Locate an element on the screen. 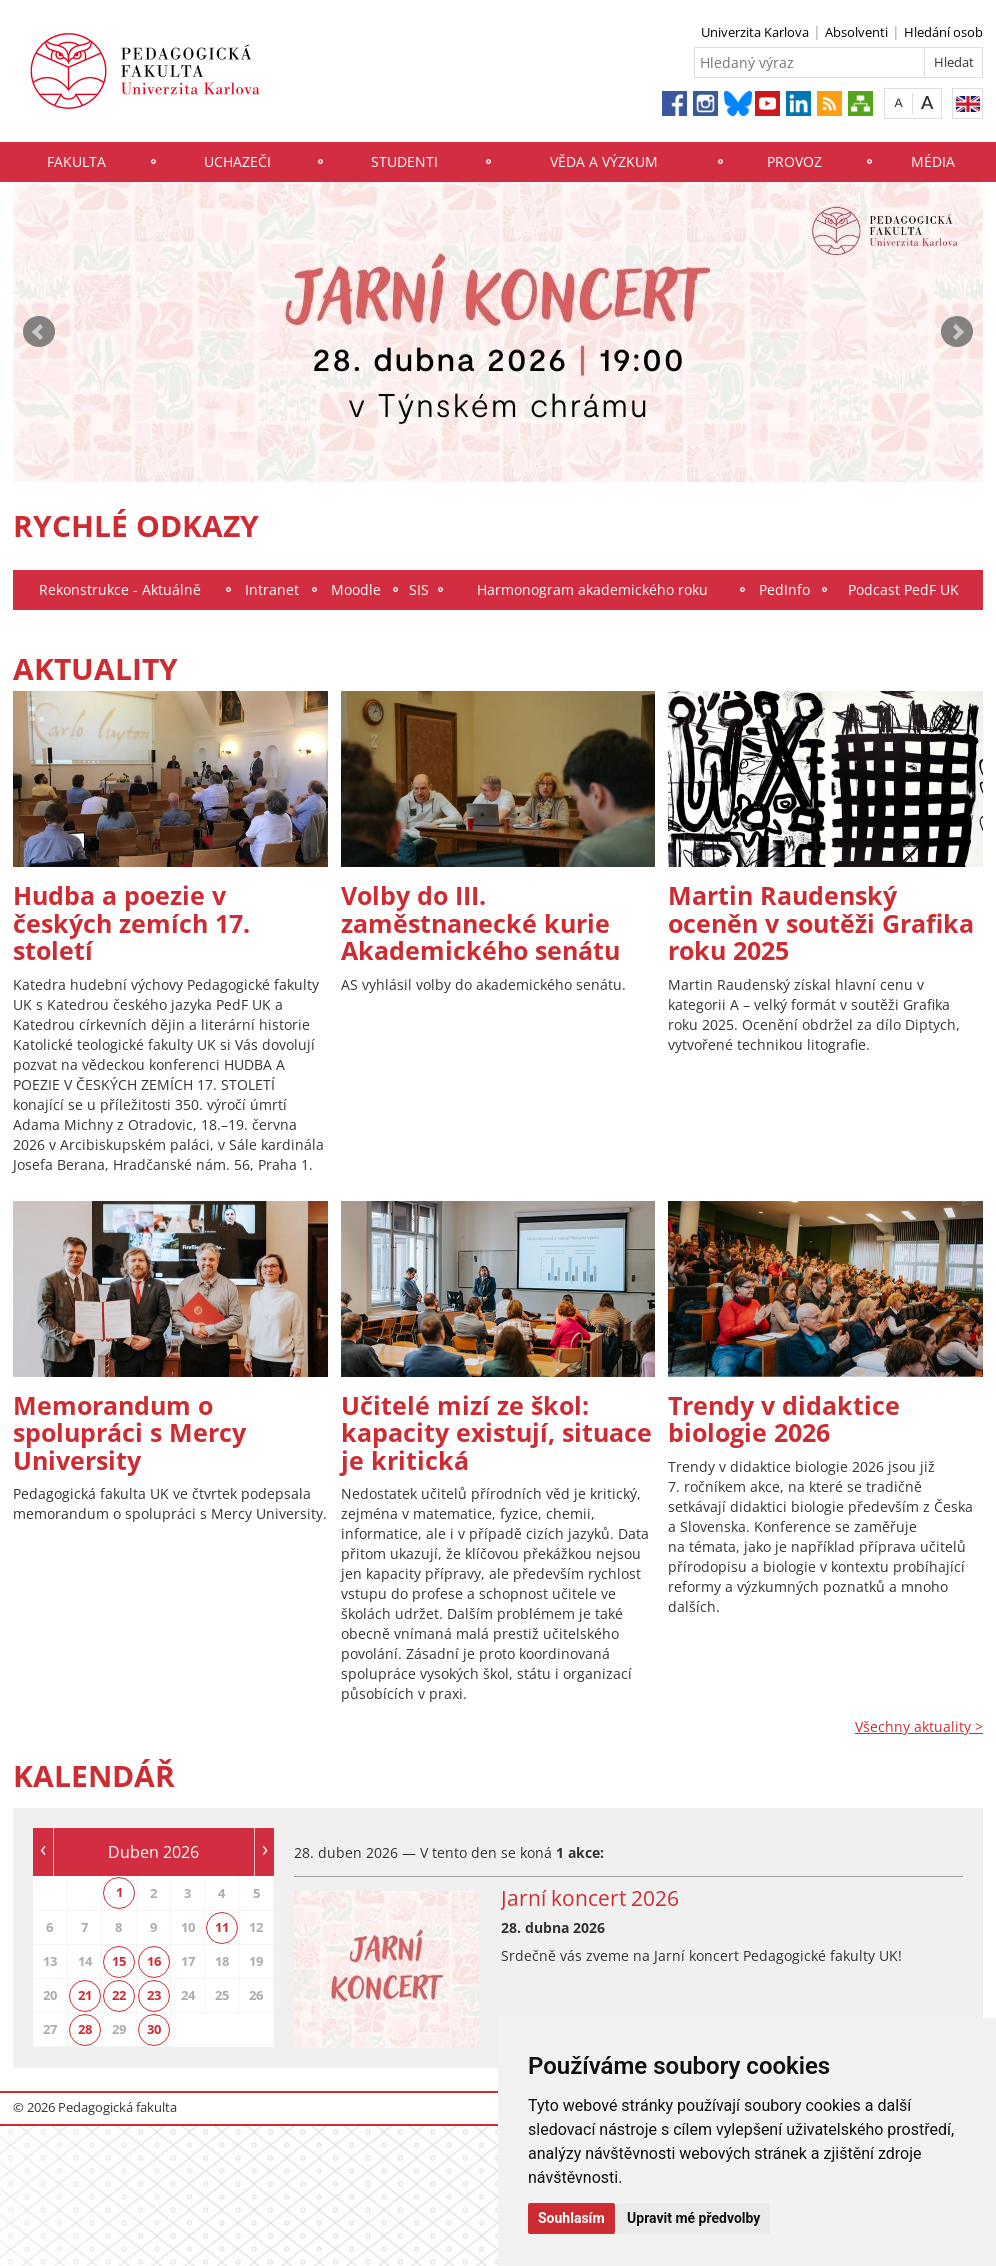 This screenshot has height=2266, width=996. Upravit mé předvolby [button] is located at coordinates (693, 2218).